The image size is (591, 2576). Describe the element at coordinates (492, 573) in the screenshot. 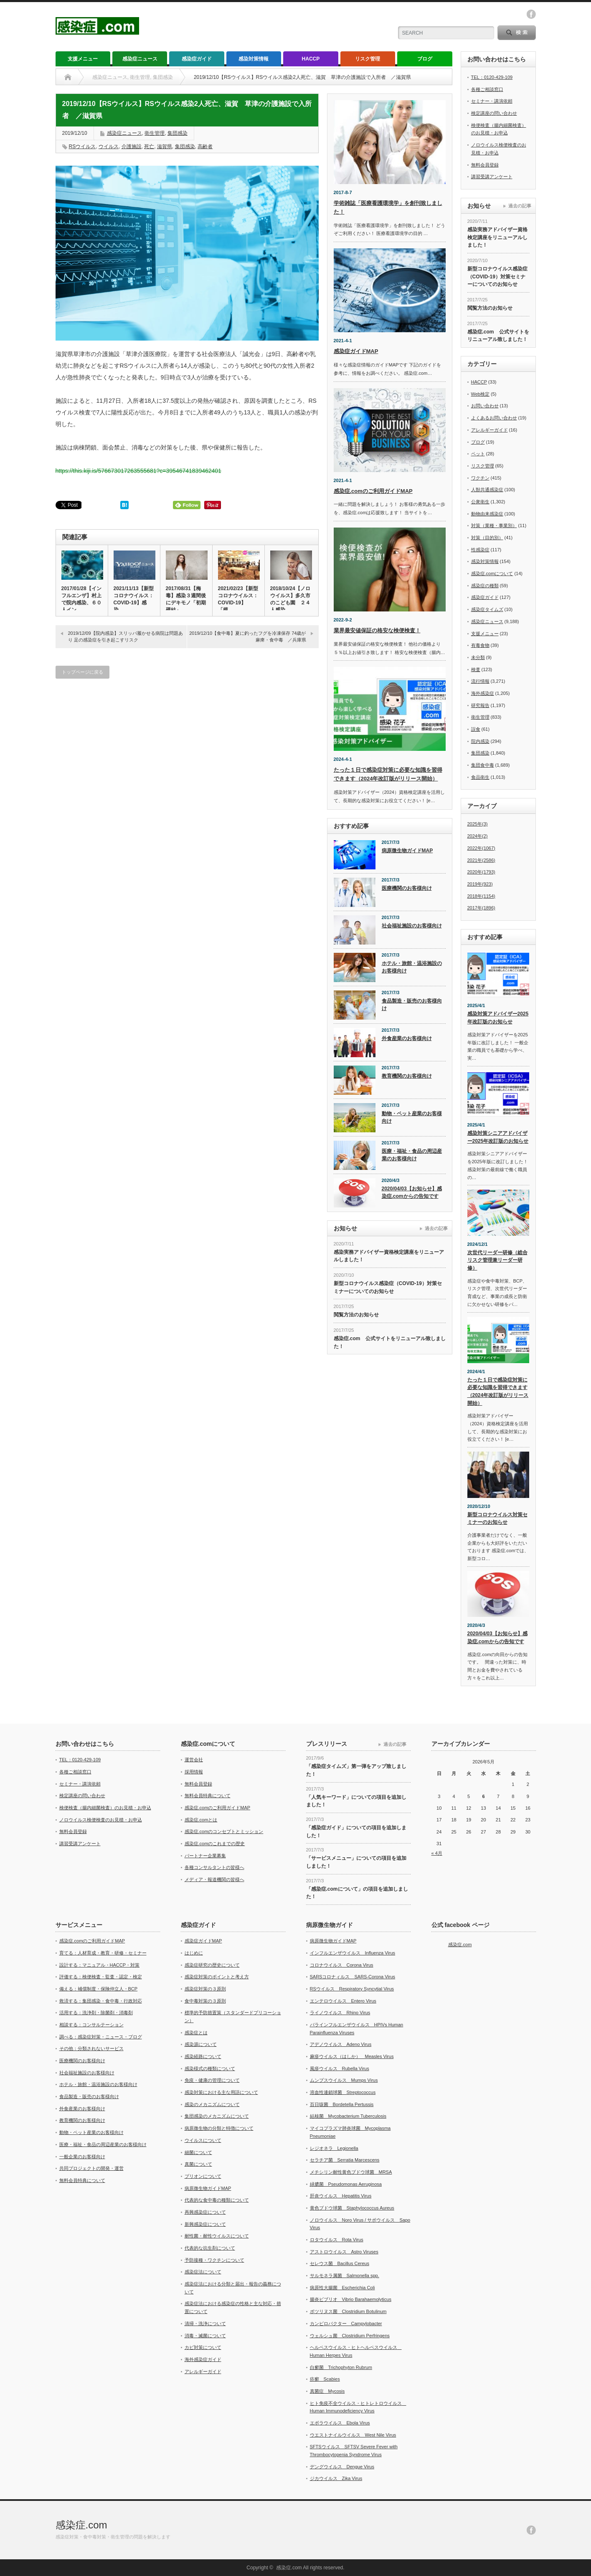

I see `感染症.comについて` at that location.